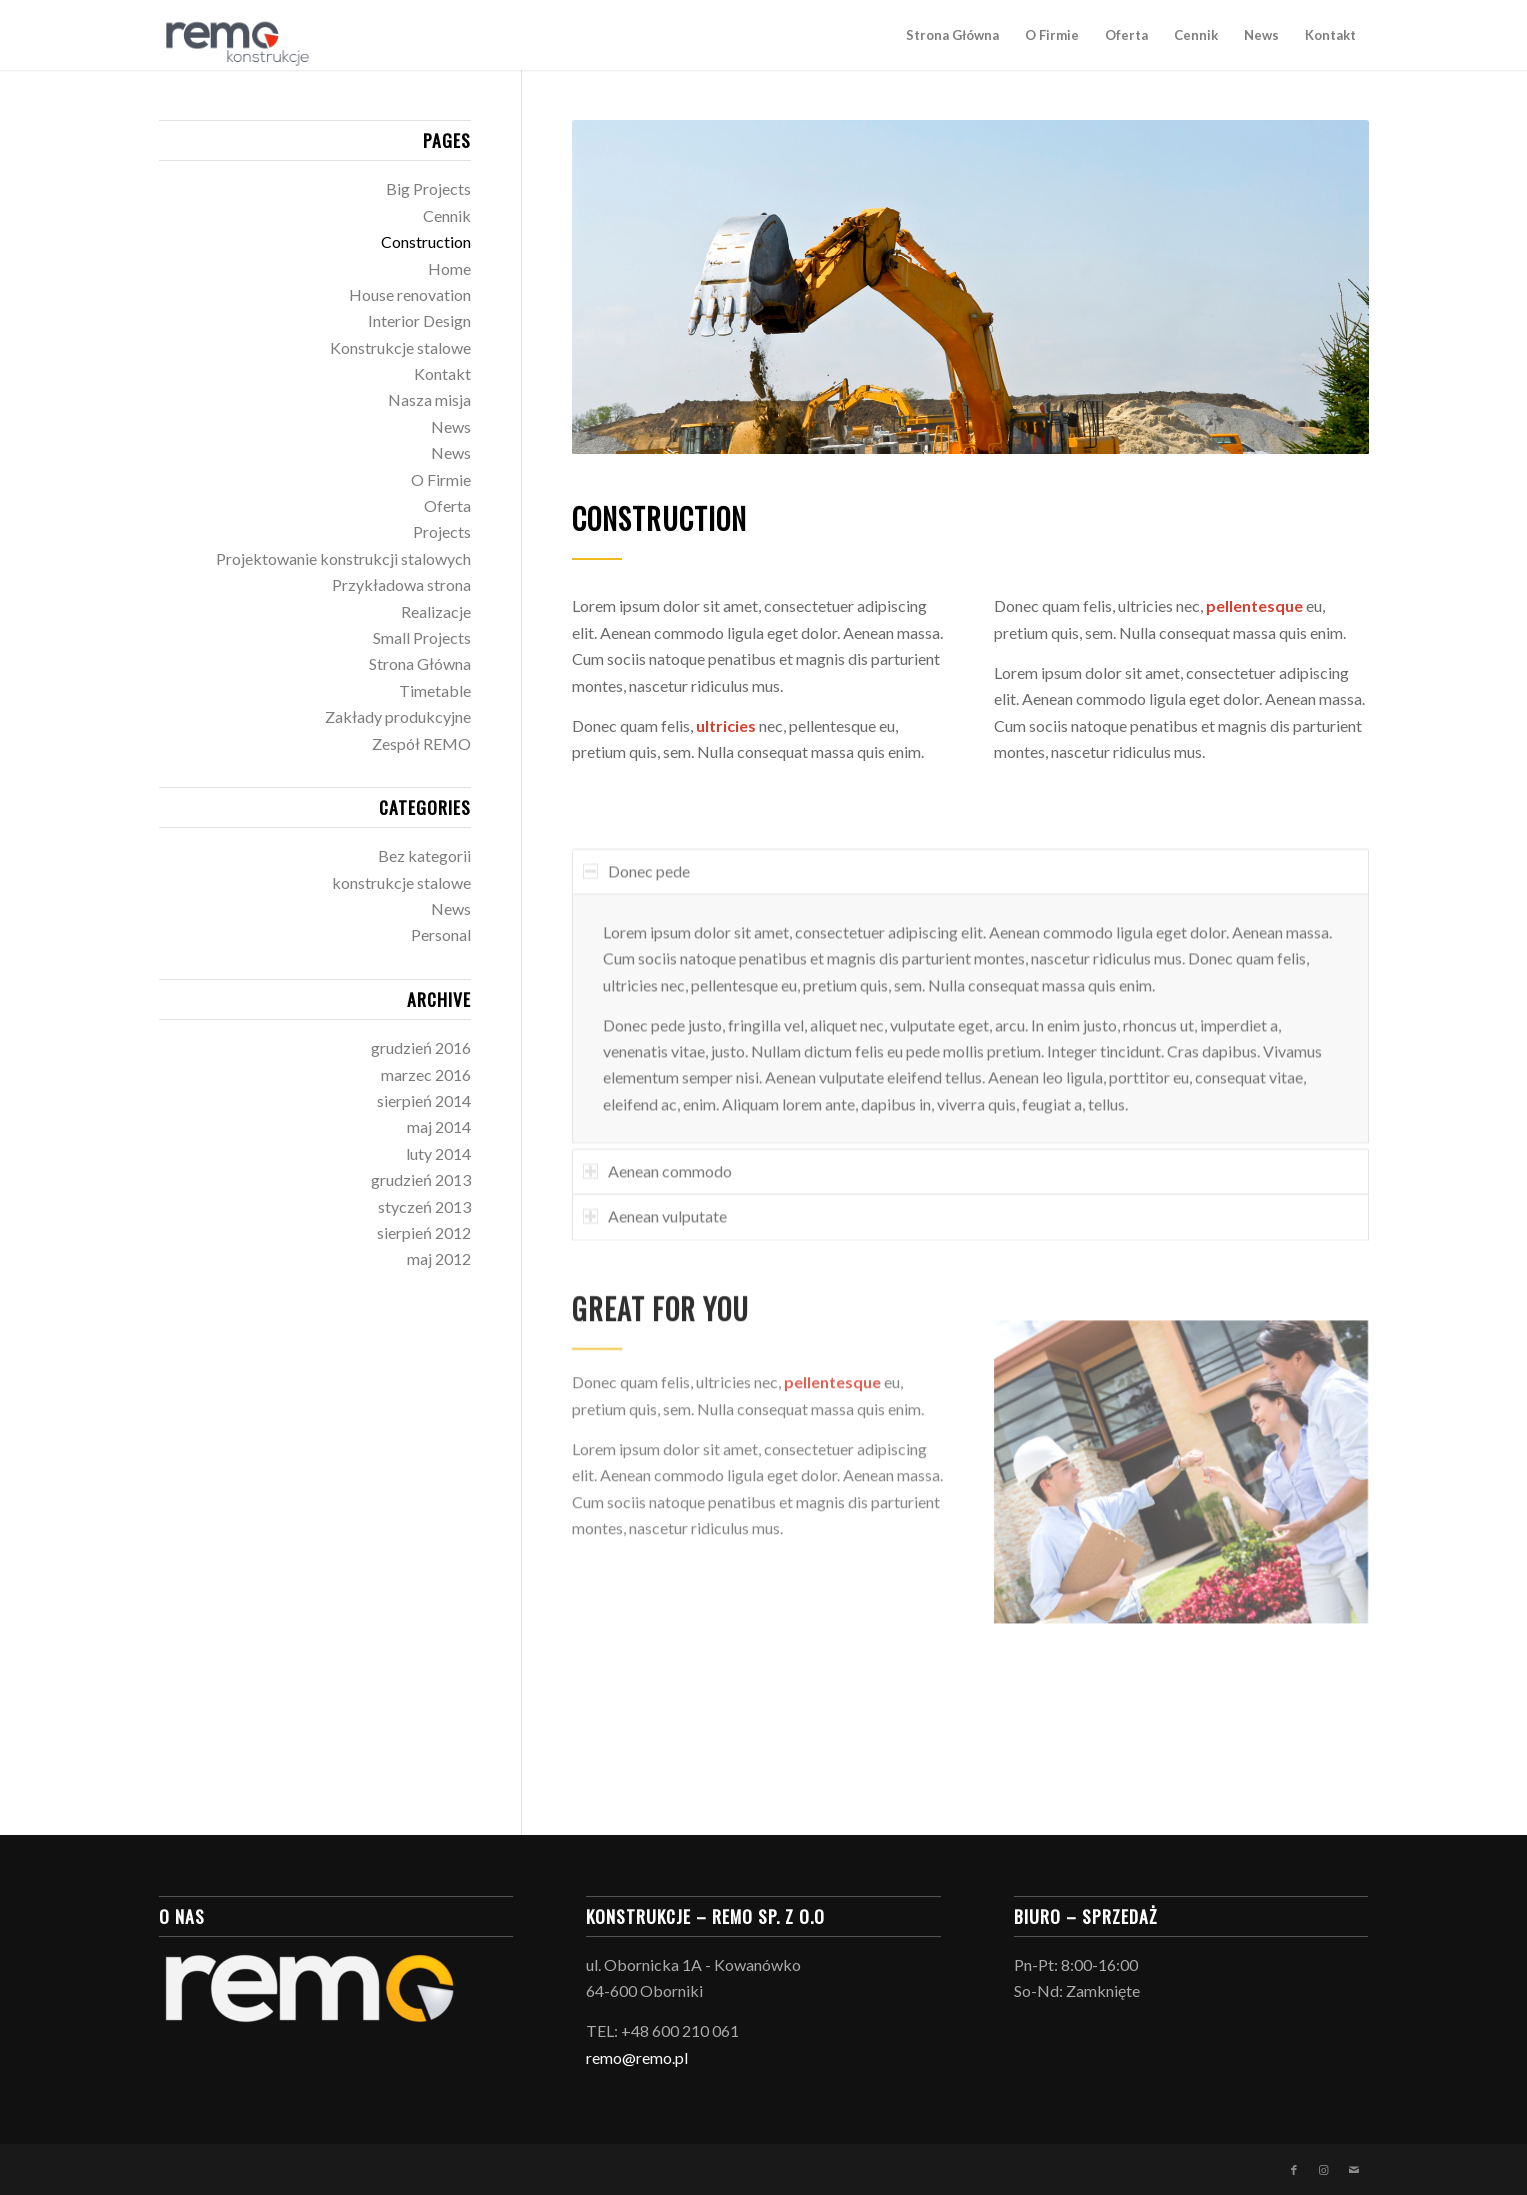  I want to click on Personal, so click(441, 934).